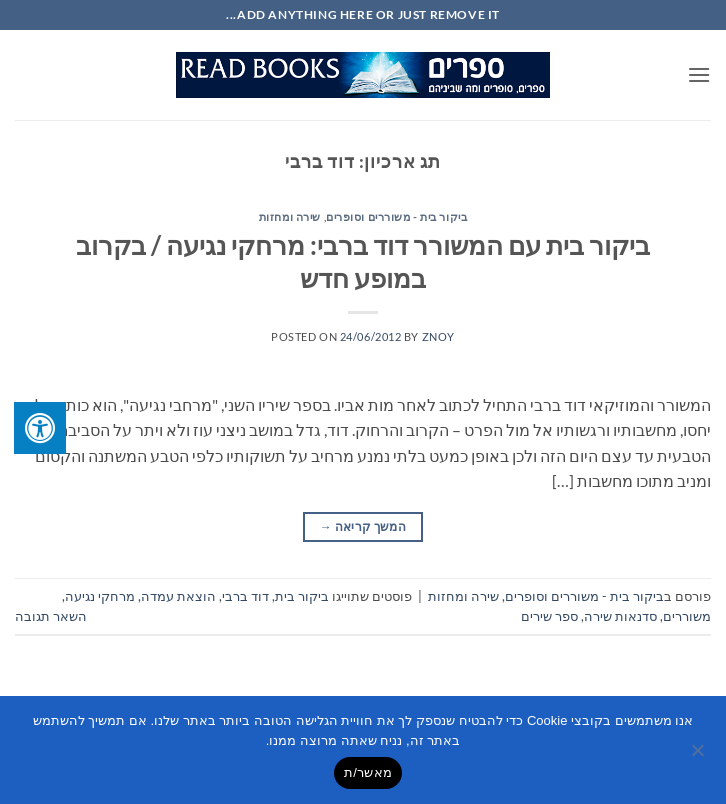 Image resolution: width=726 pixels, height=804 pixels. Describe the element at coordinates (699, 74) in the screenshot. I see `[button]` at that location.